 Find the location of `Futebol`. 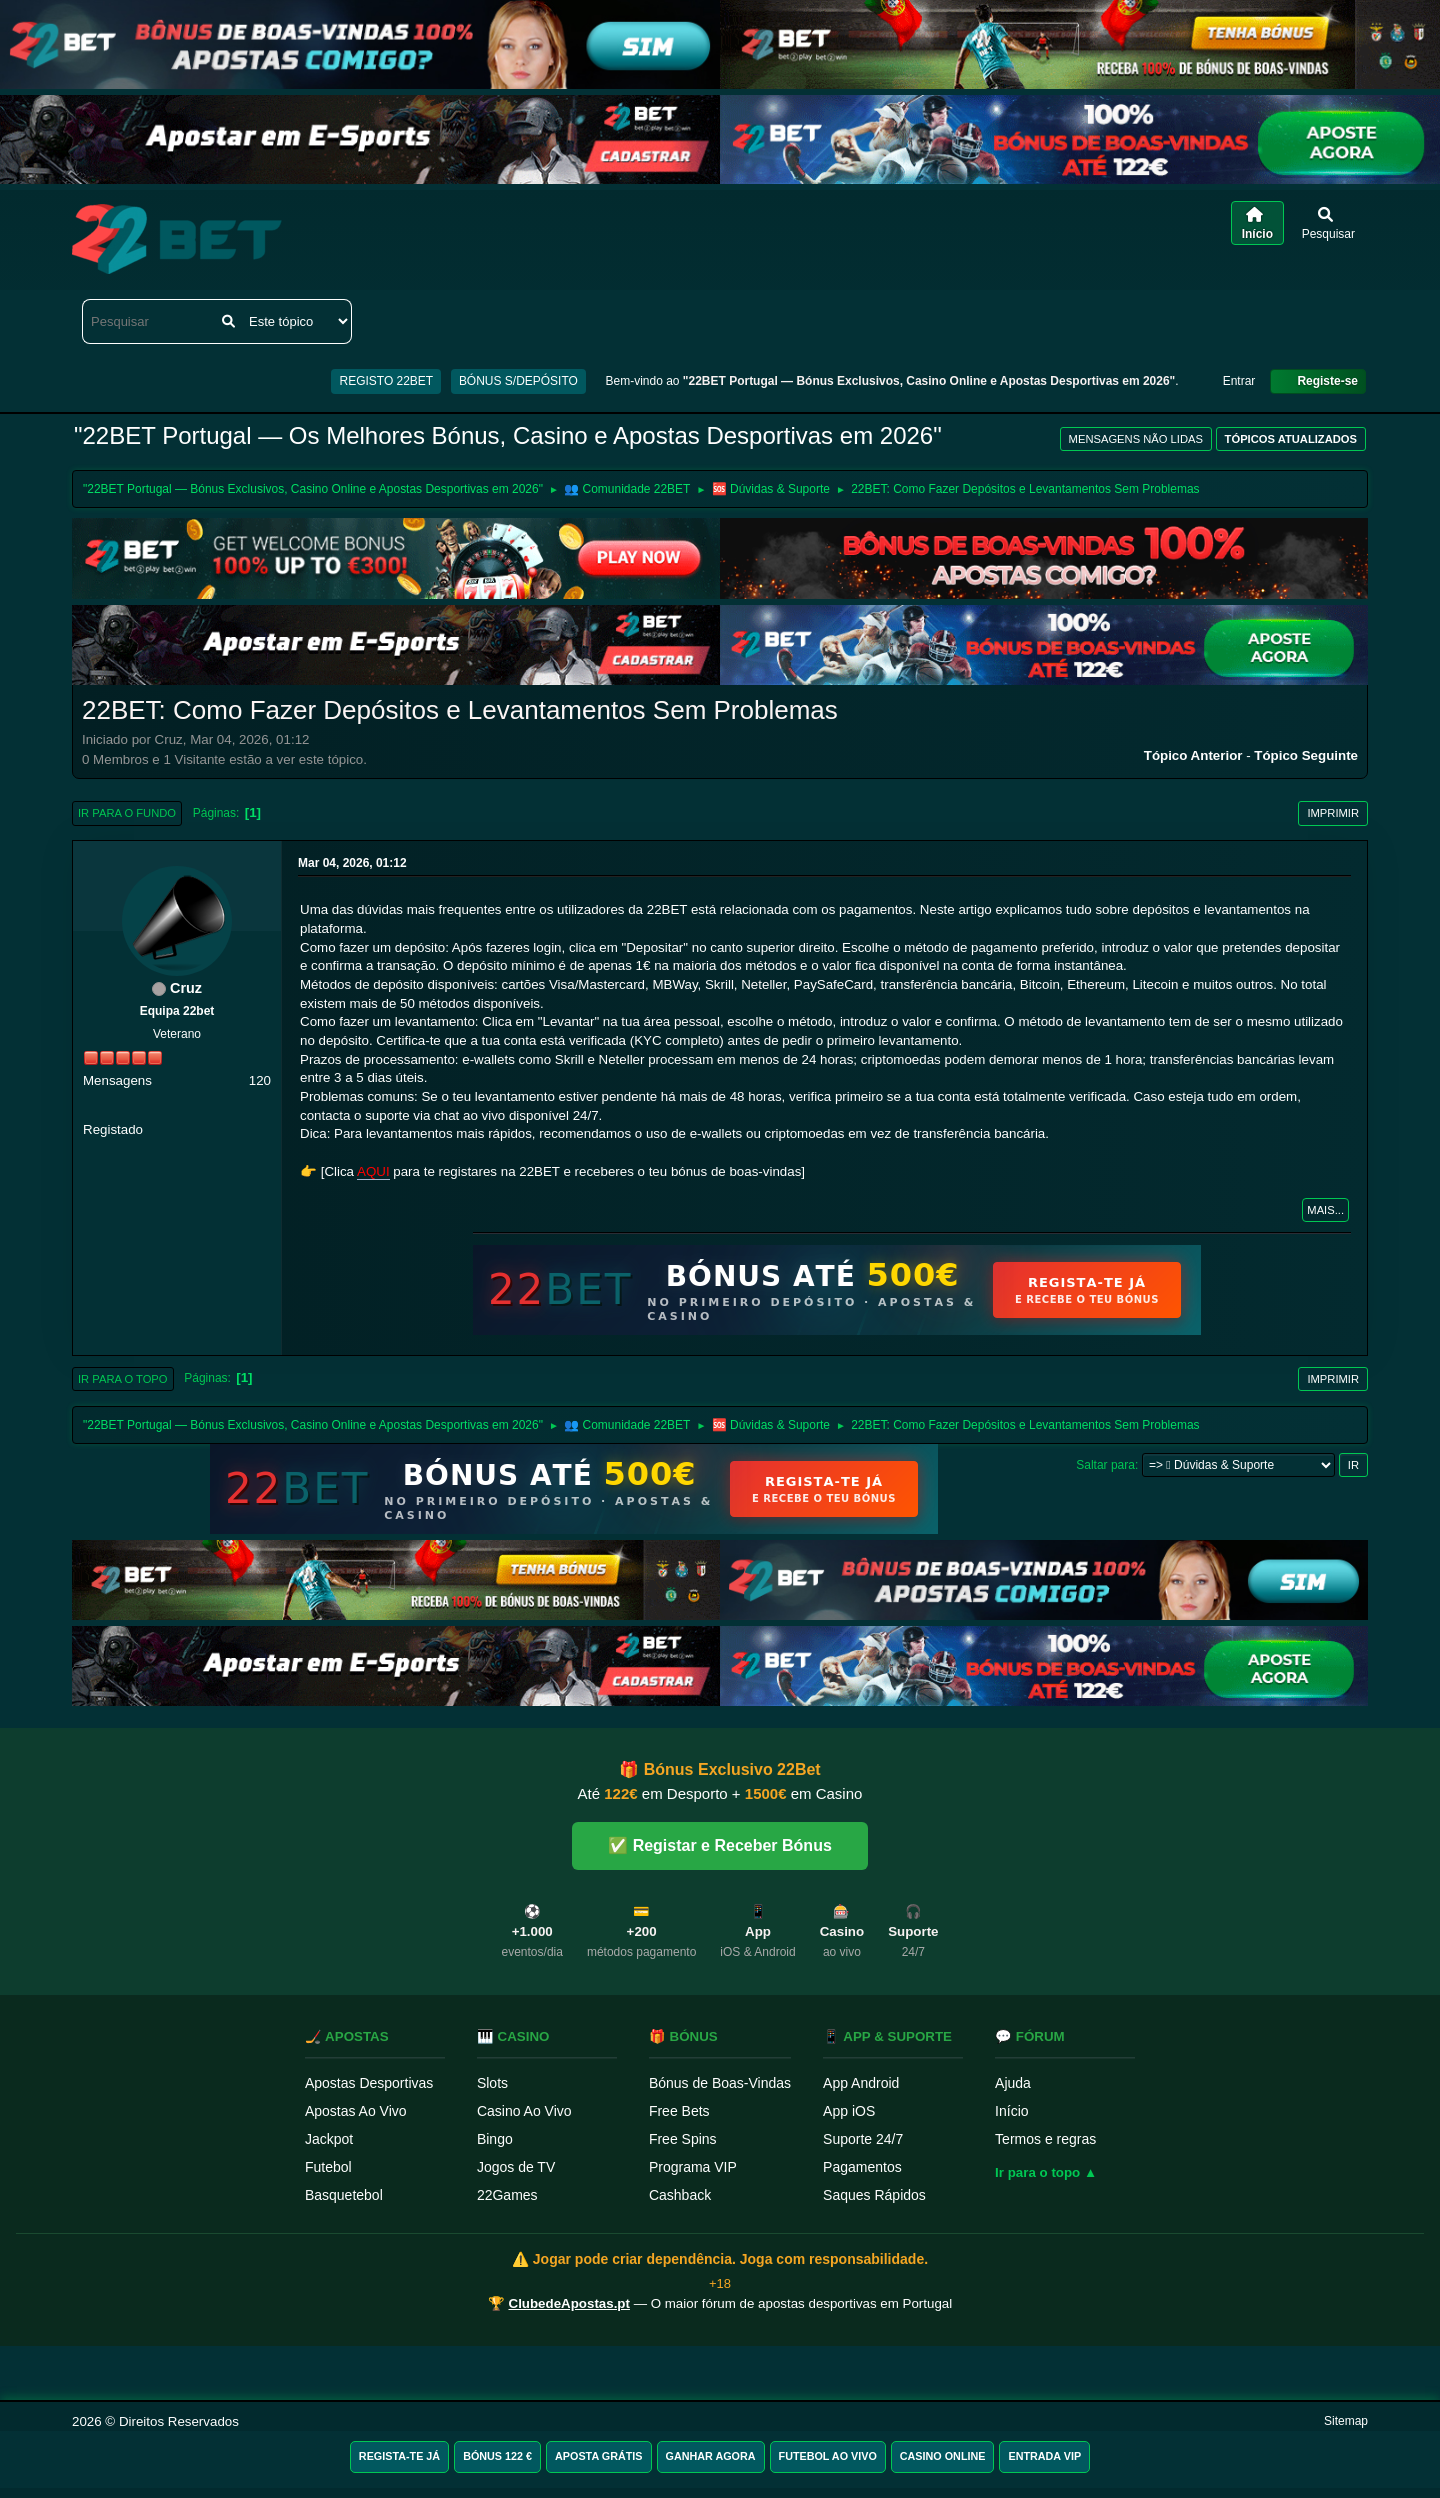

Futebol is located at coordinates (328, 2167).